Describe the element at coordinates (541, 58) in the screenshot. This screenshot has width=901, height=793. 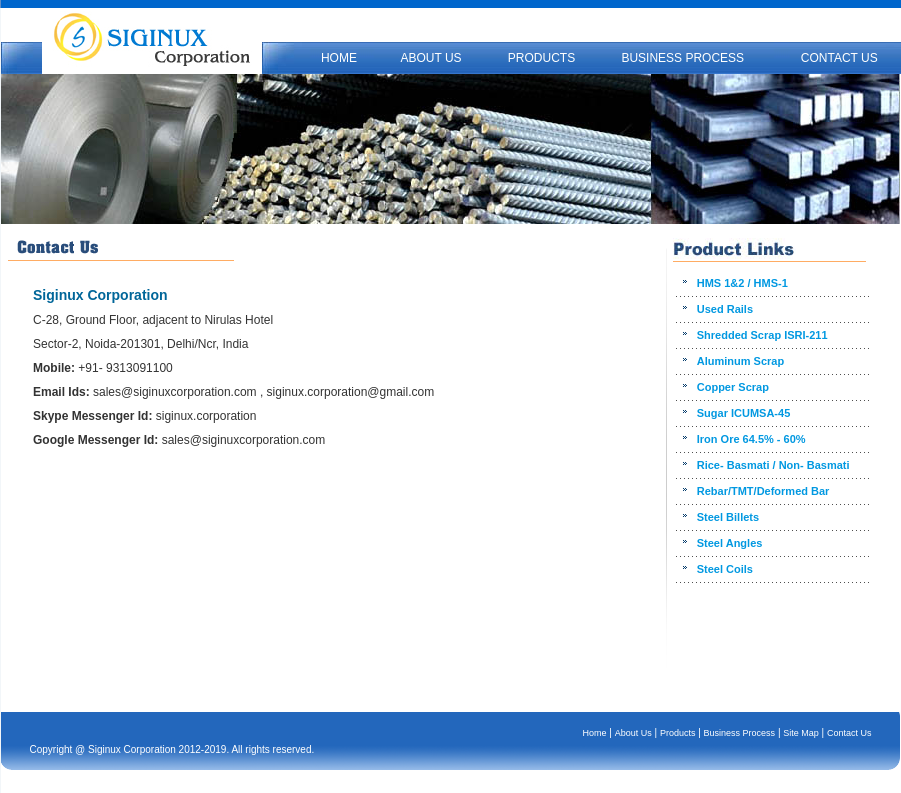
I see `PRODUCTS` at that location.